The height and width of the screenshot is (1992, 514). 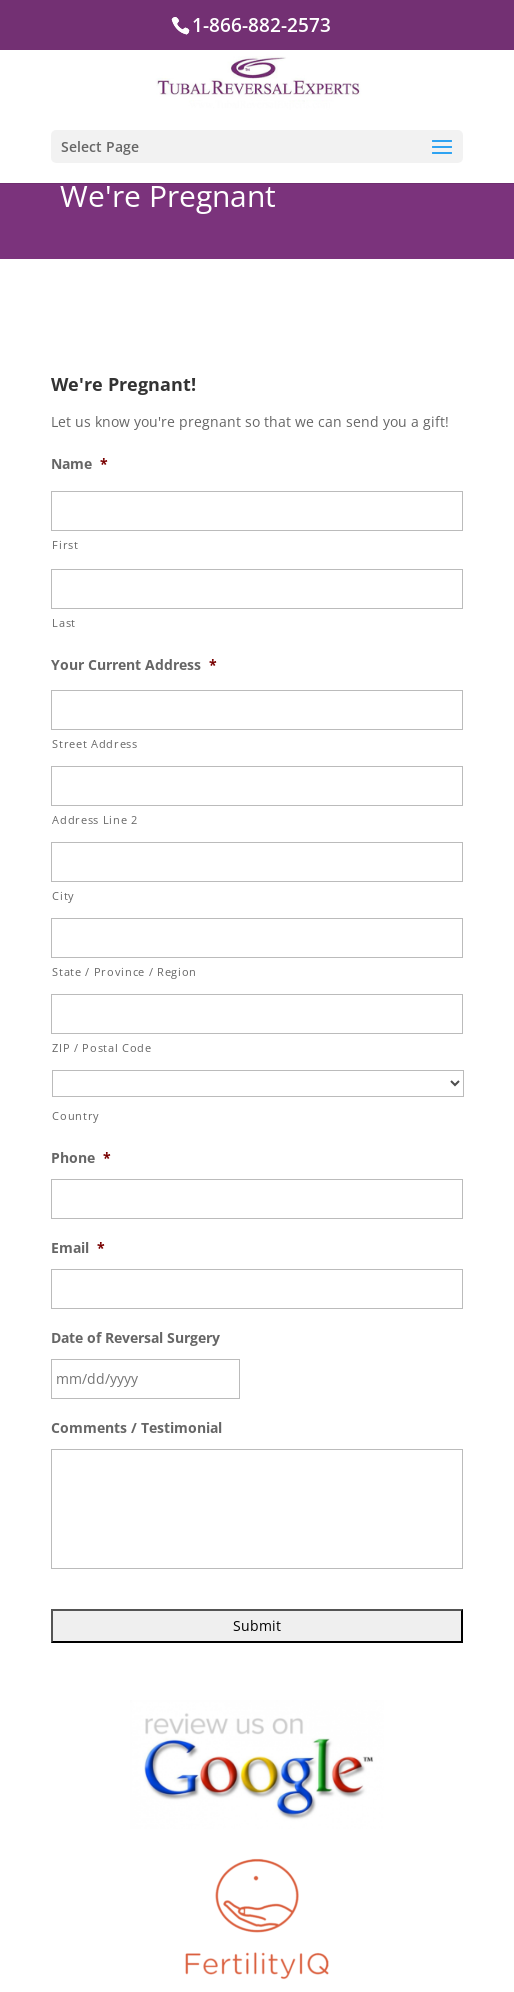 I want to click on Date of Reversal Surgery, so click(x=135, y=1338).